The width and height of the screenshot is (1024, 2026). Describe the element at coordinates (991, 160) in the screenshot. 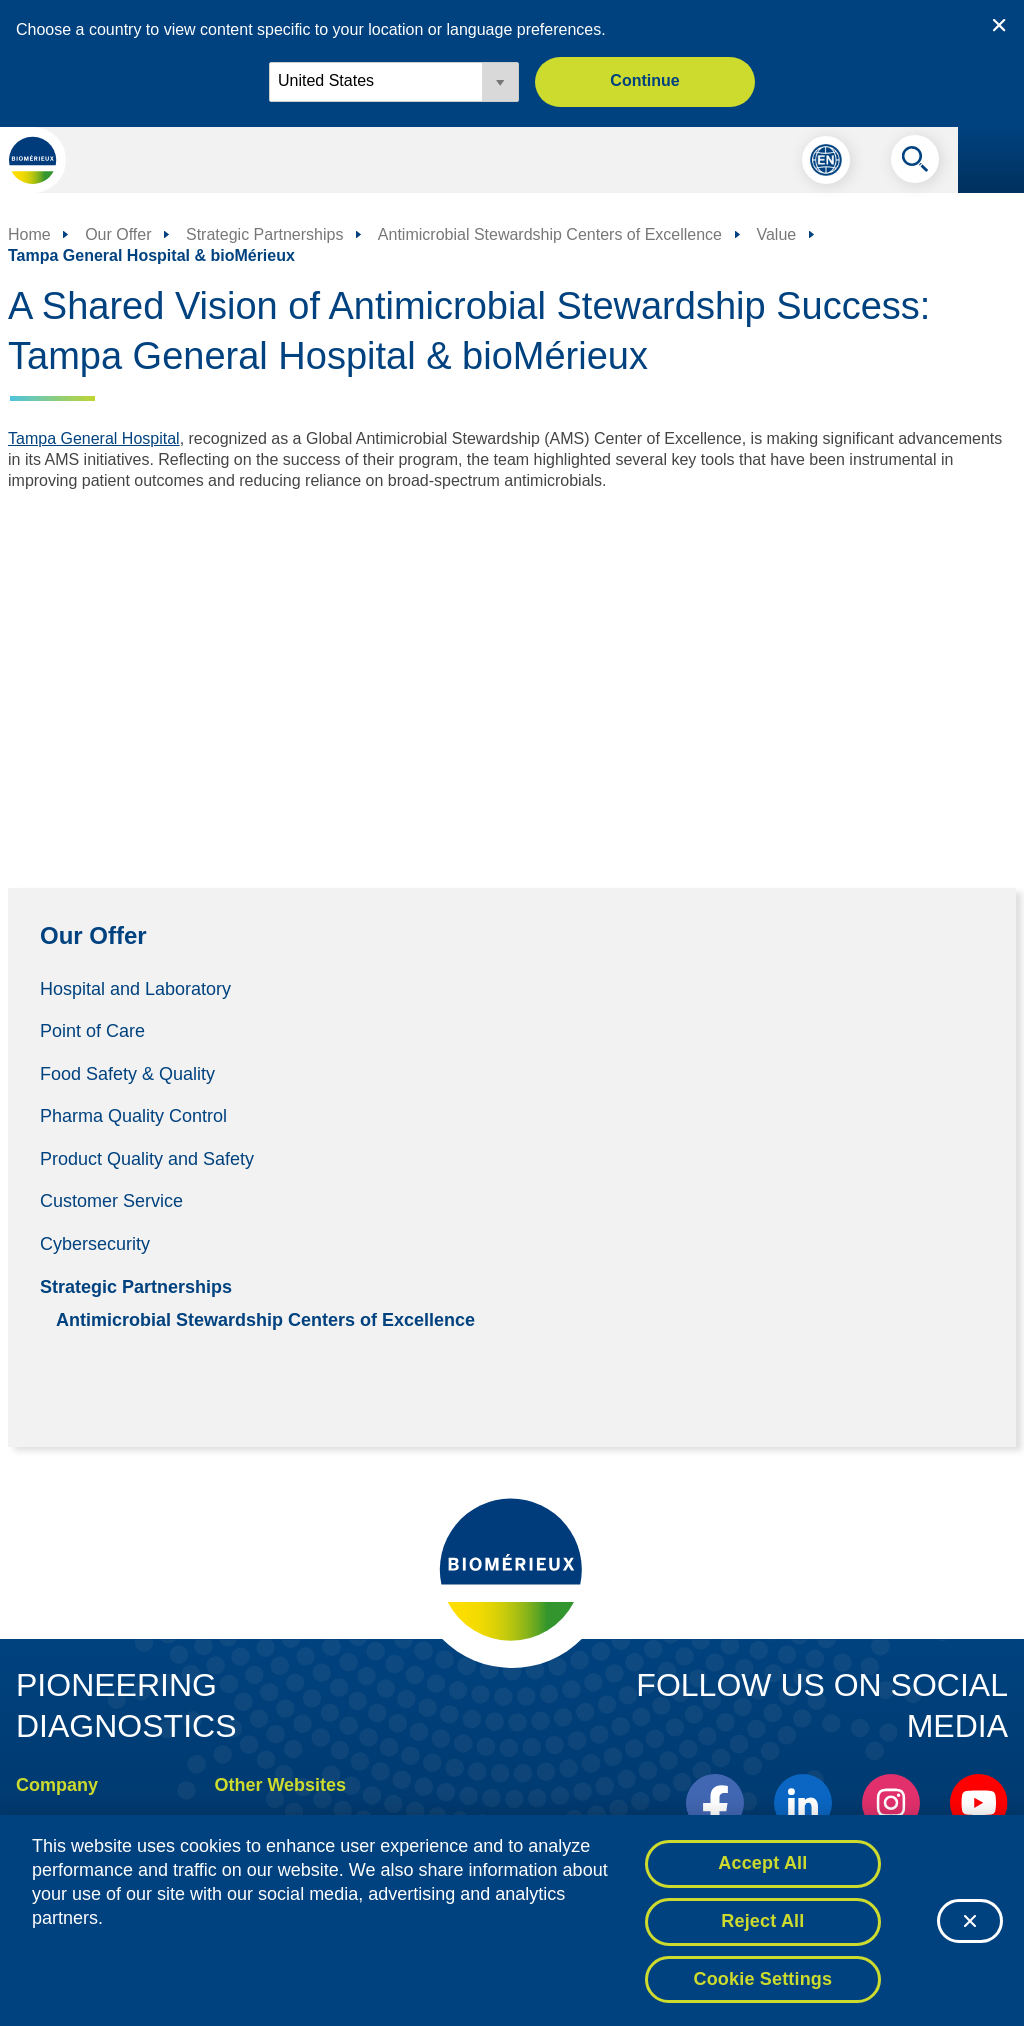

I see `[Navigation menu]` at that location.